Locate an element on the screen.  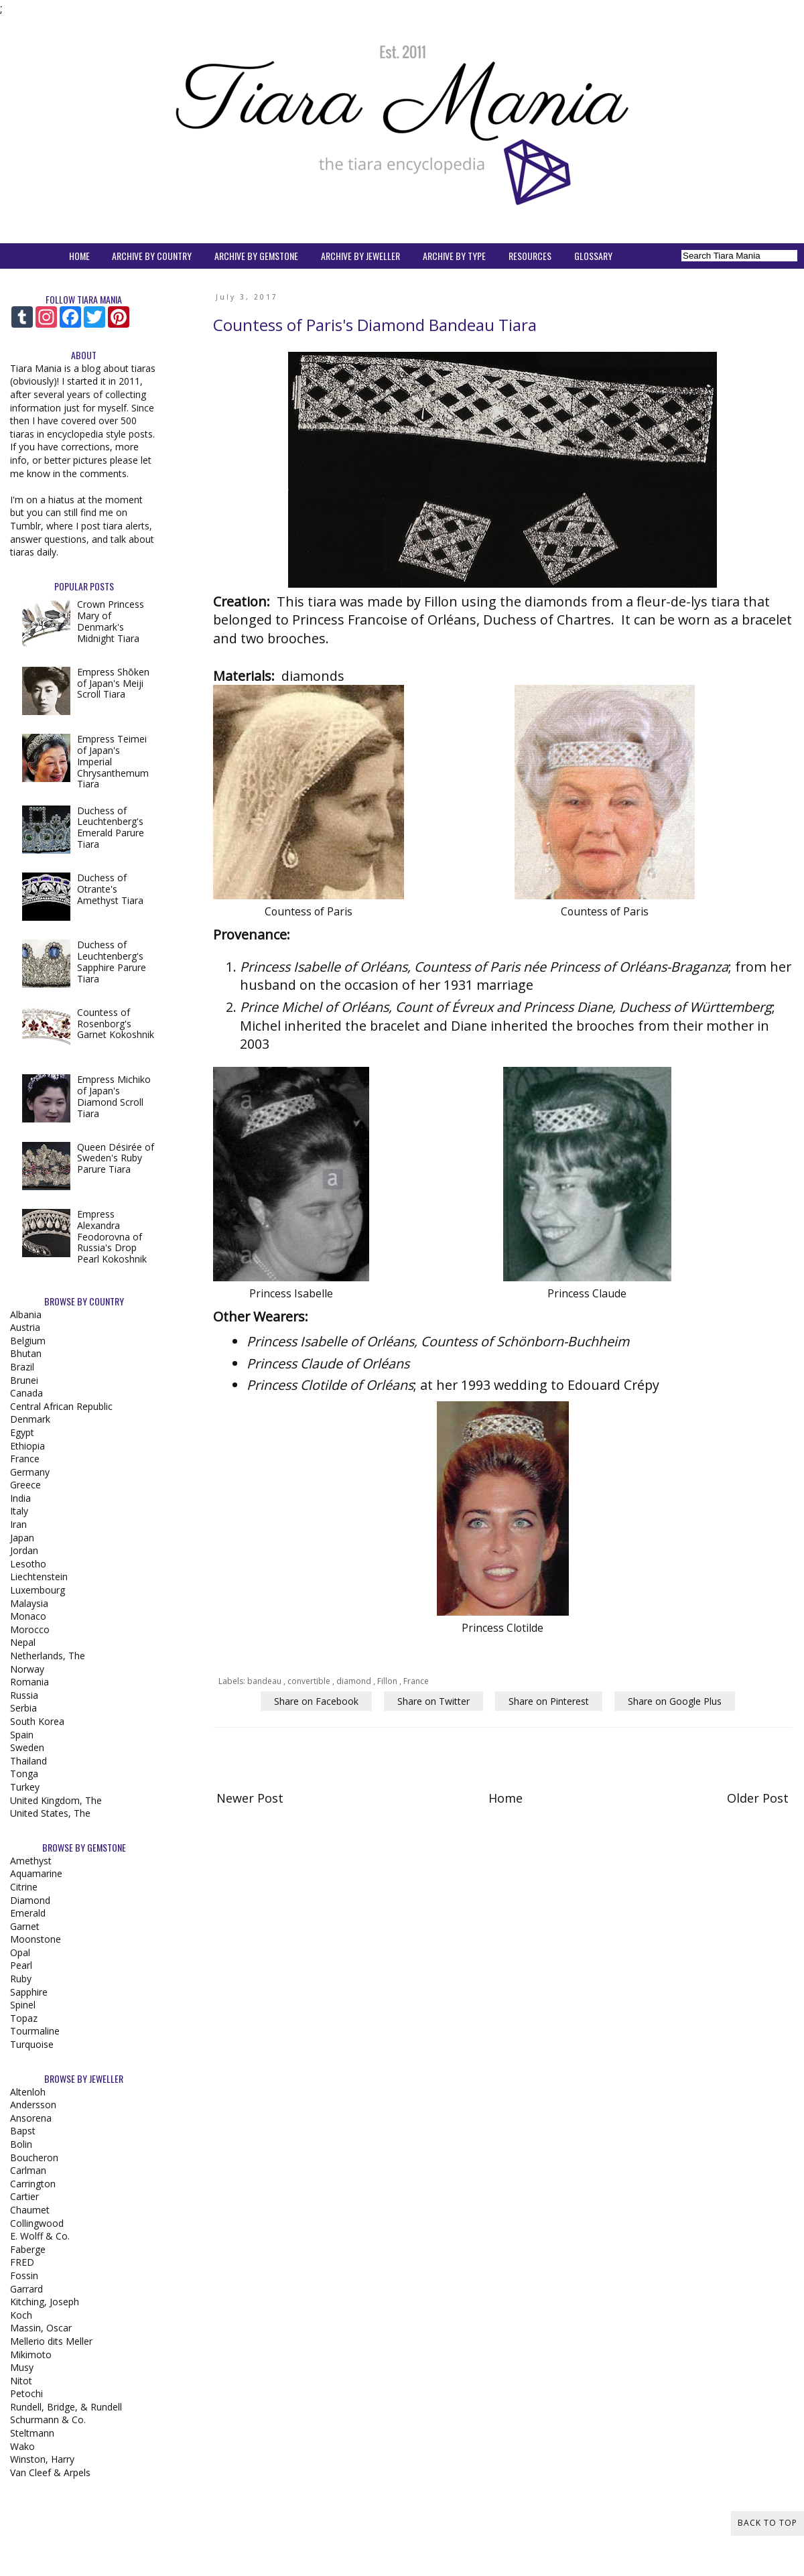
Carlman is located at coordinates (28, 2170).